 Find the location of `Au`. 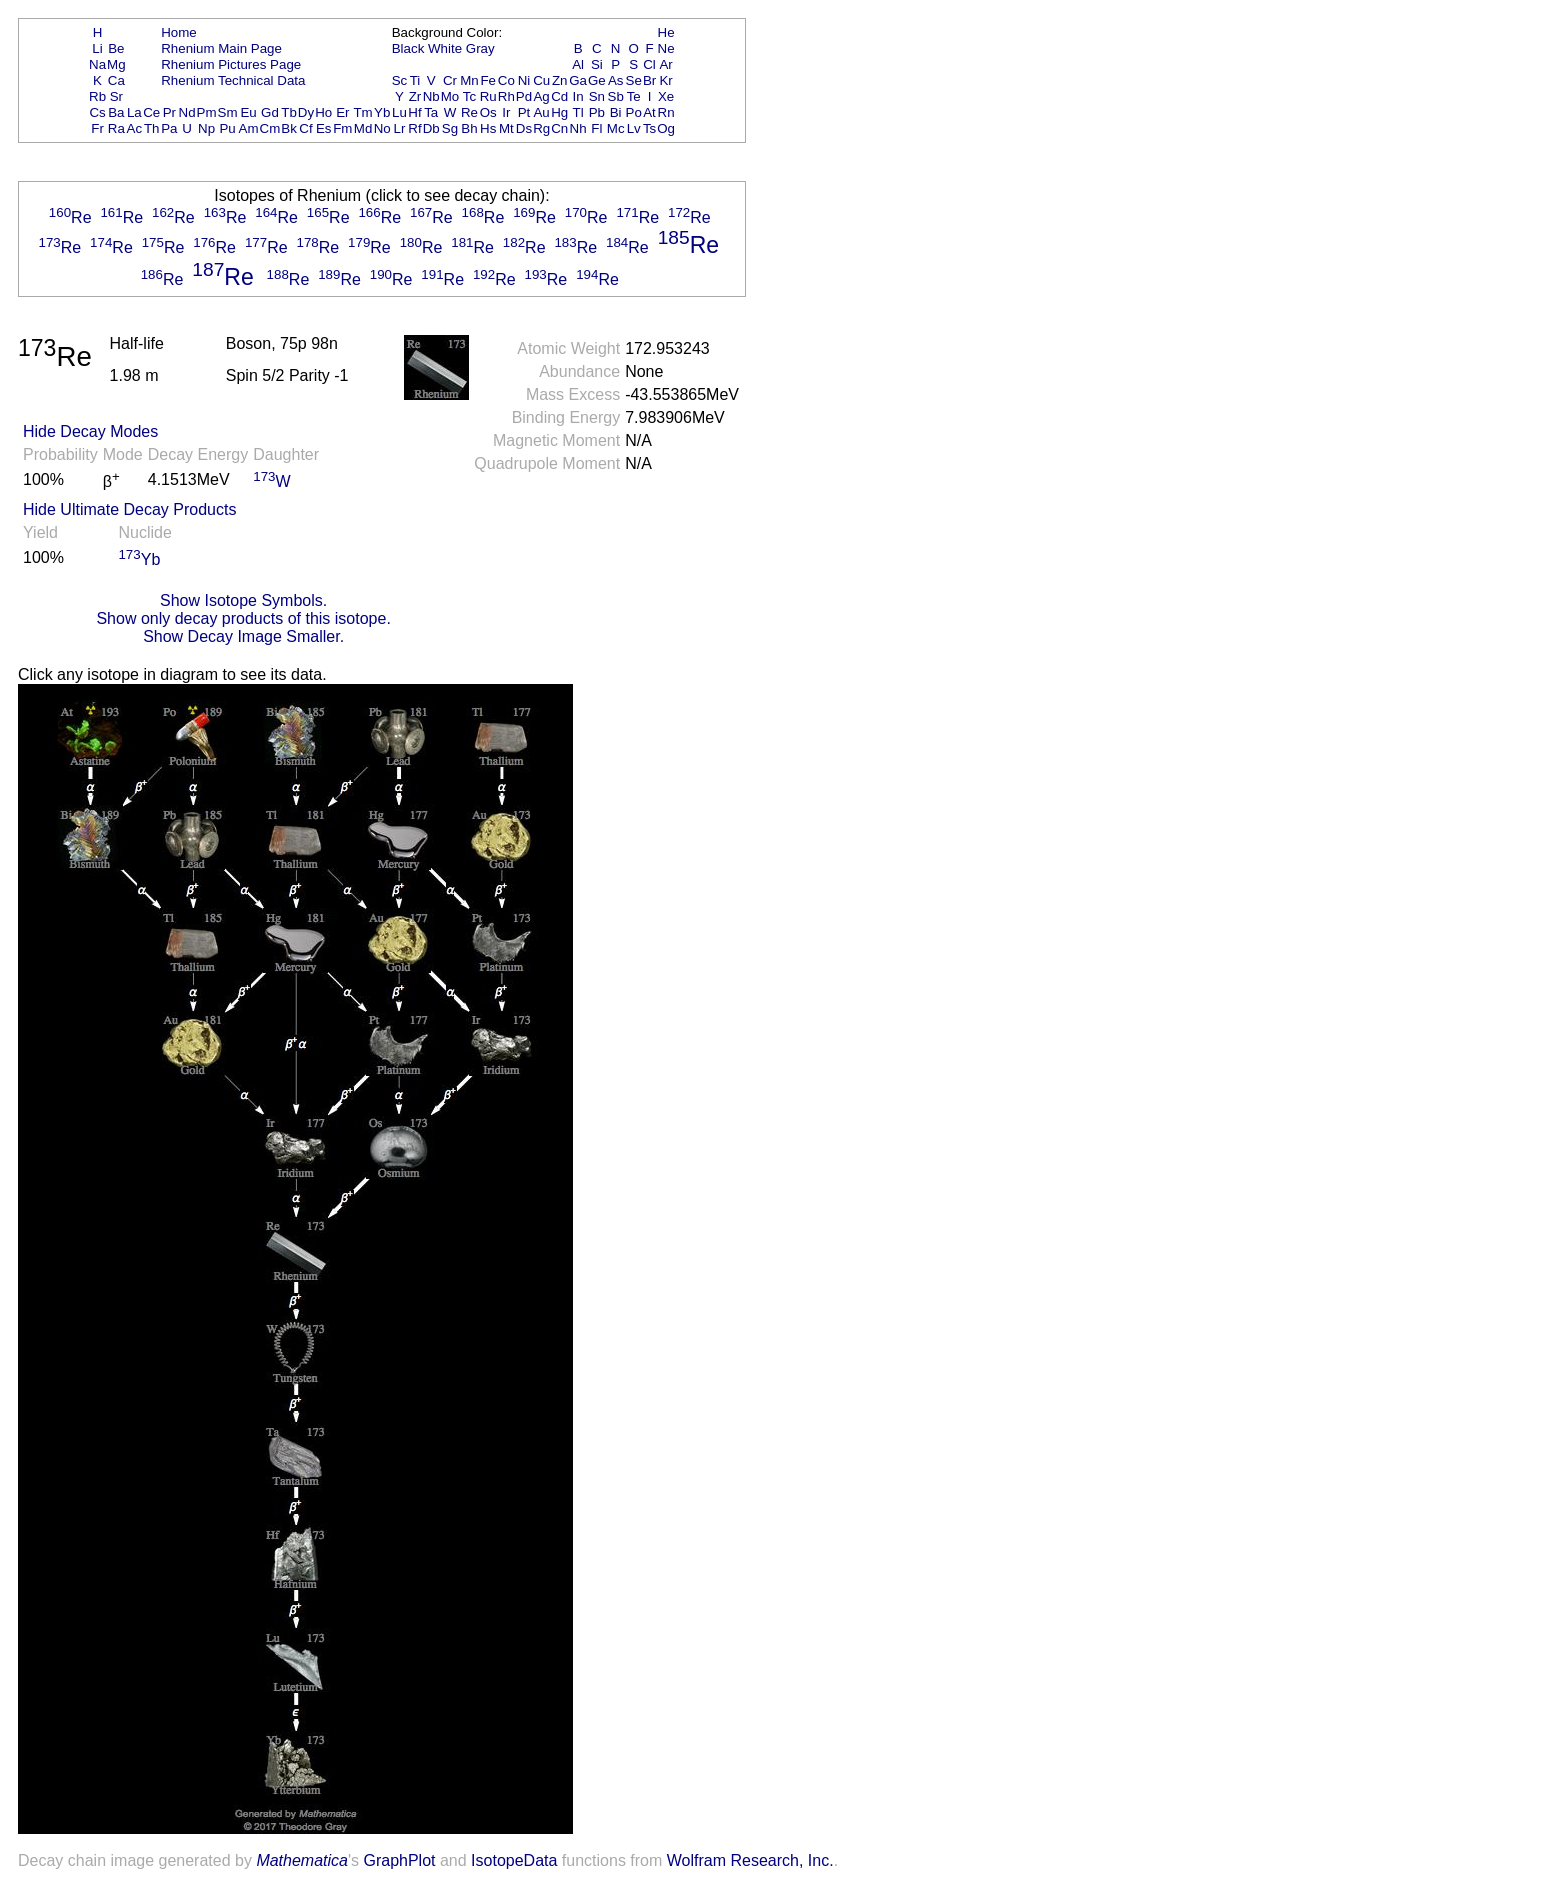

Au is located at coordinates (541, 112).